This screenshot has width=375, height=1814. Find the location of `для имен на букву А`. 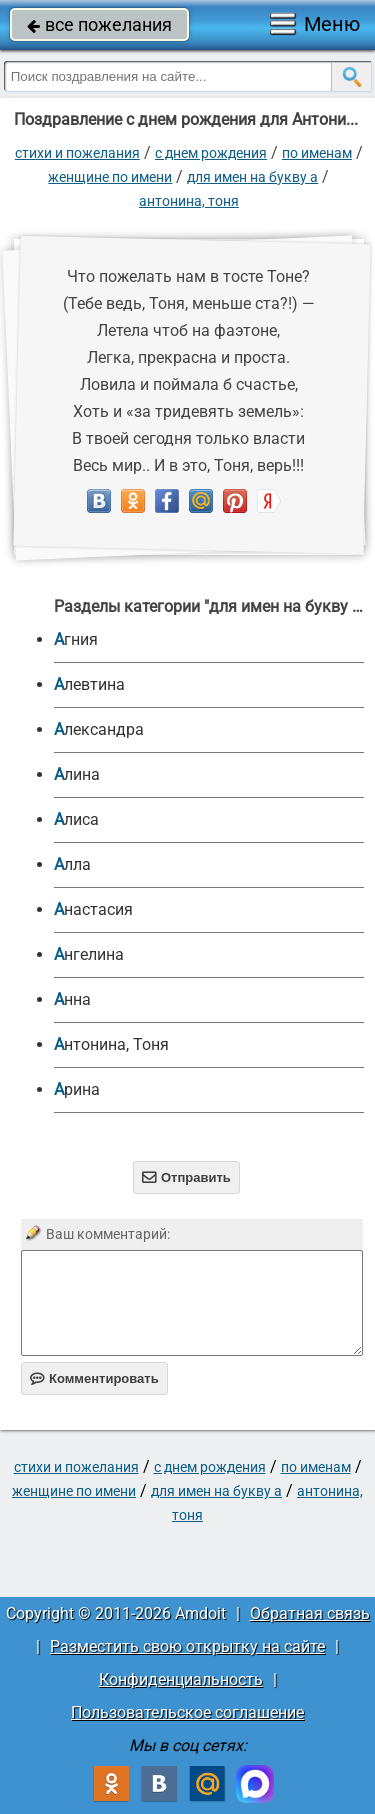

для имен на букву А is located at coordinates (252, 177).